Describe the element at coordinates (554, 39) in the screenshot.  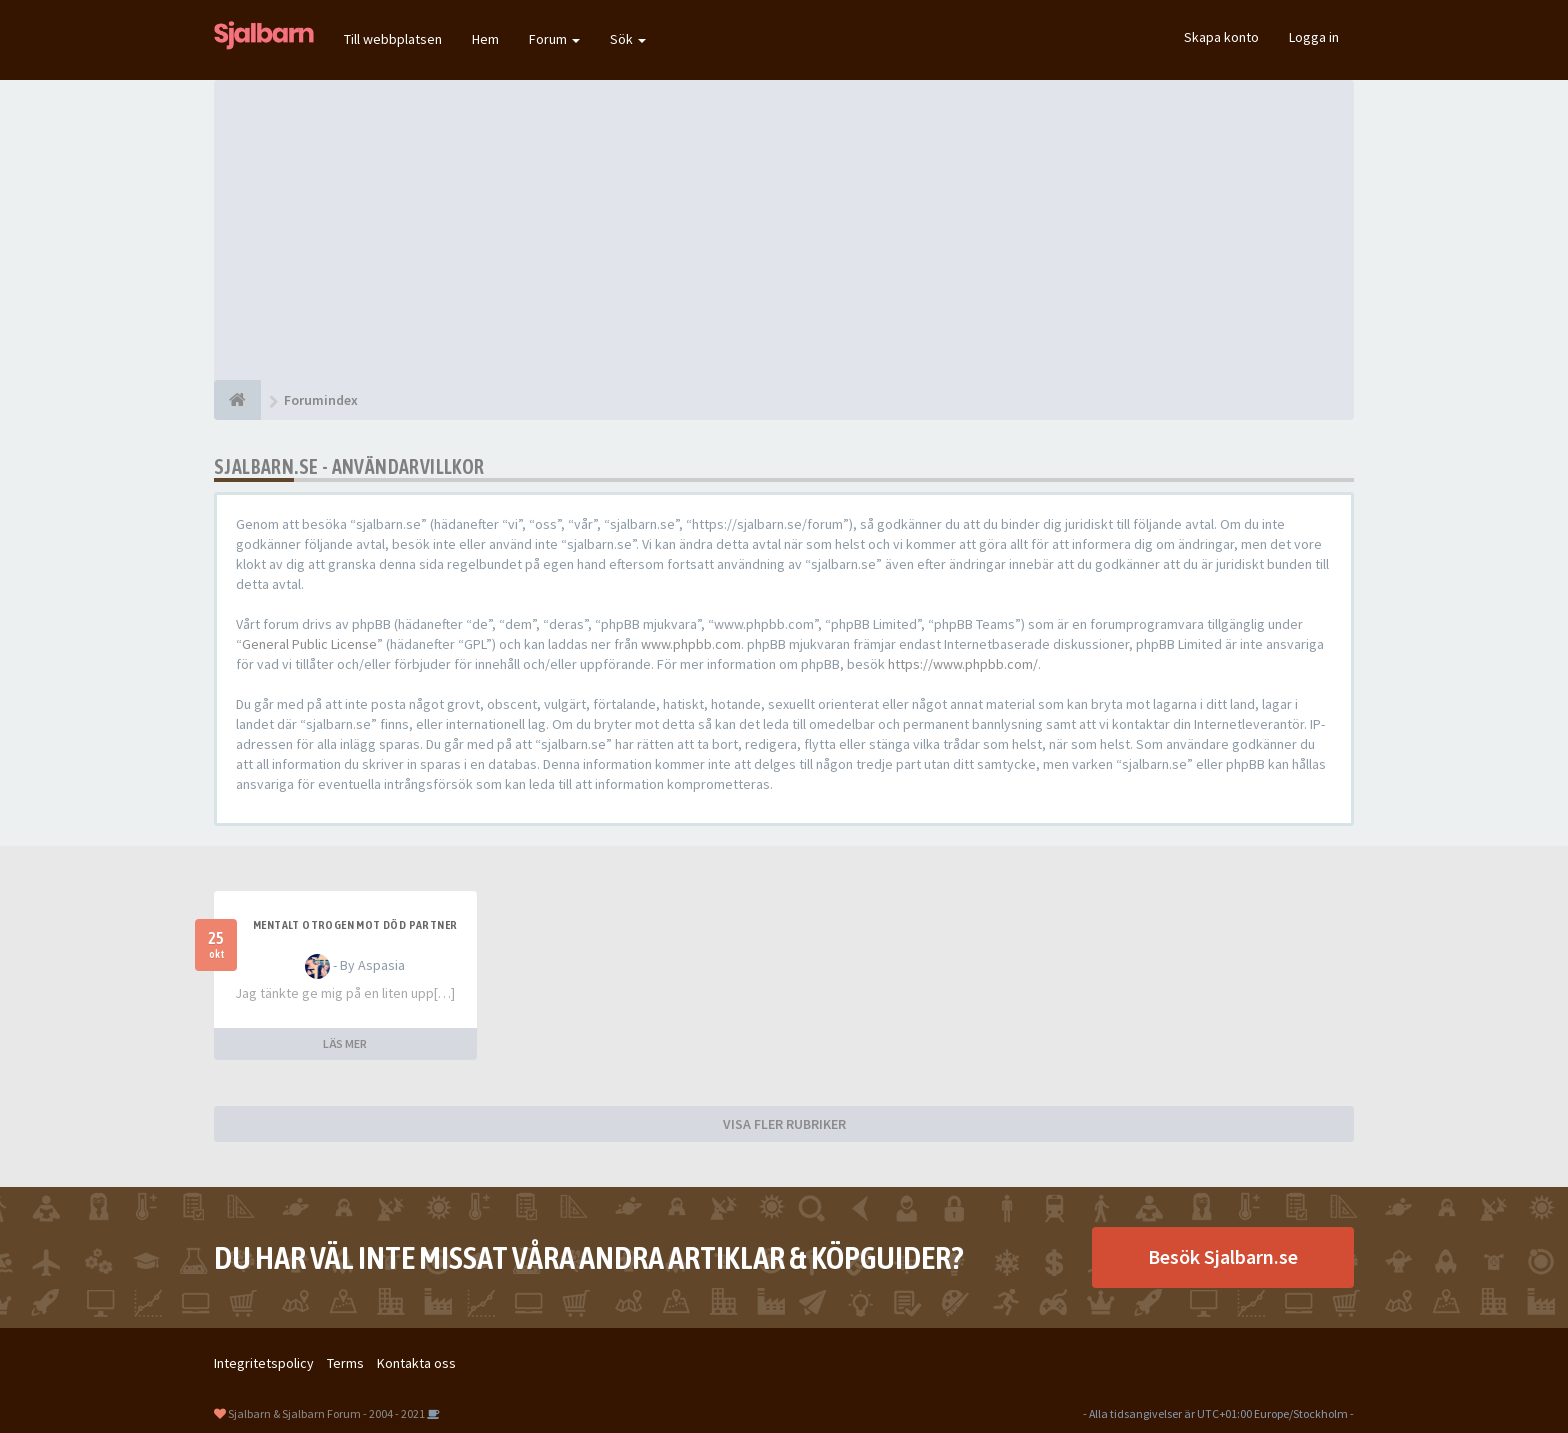
I see `Forum` at that location.